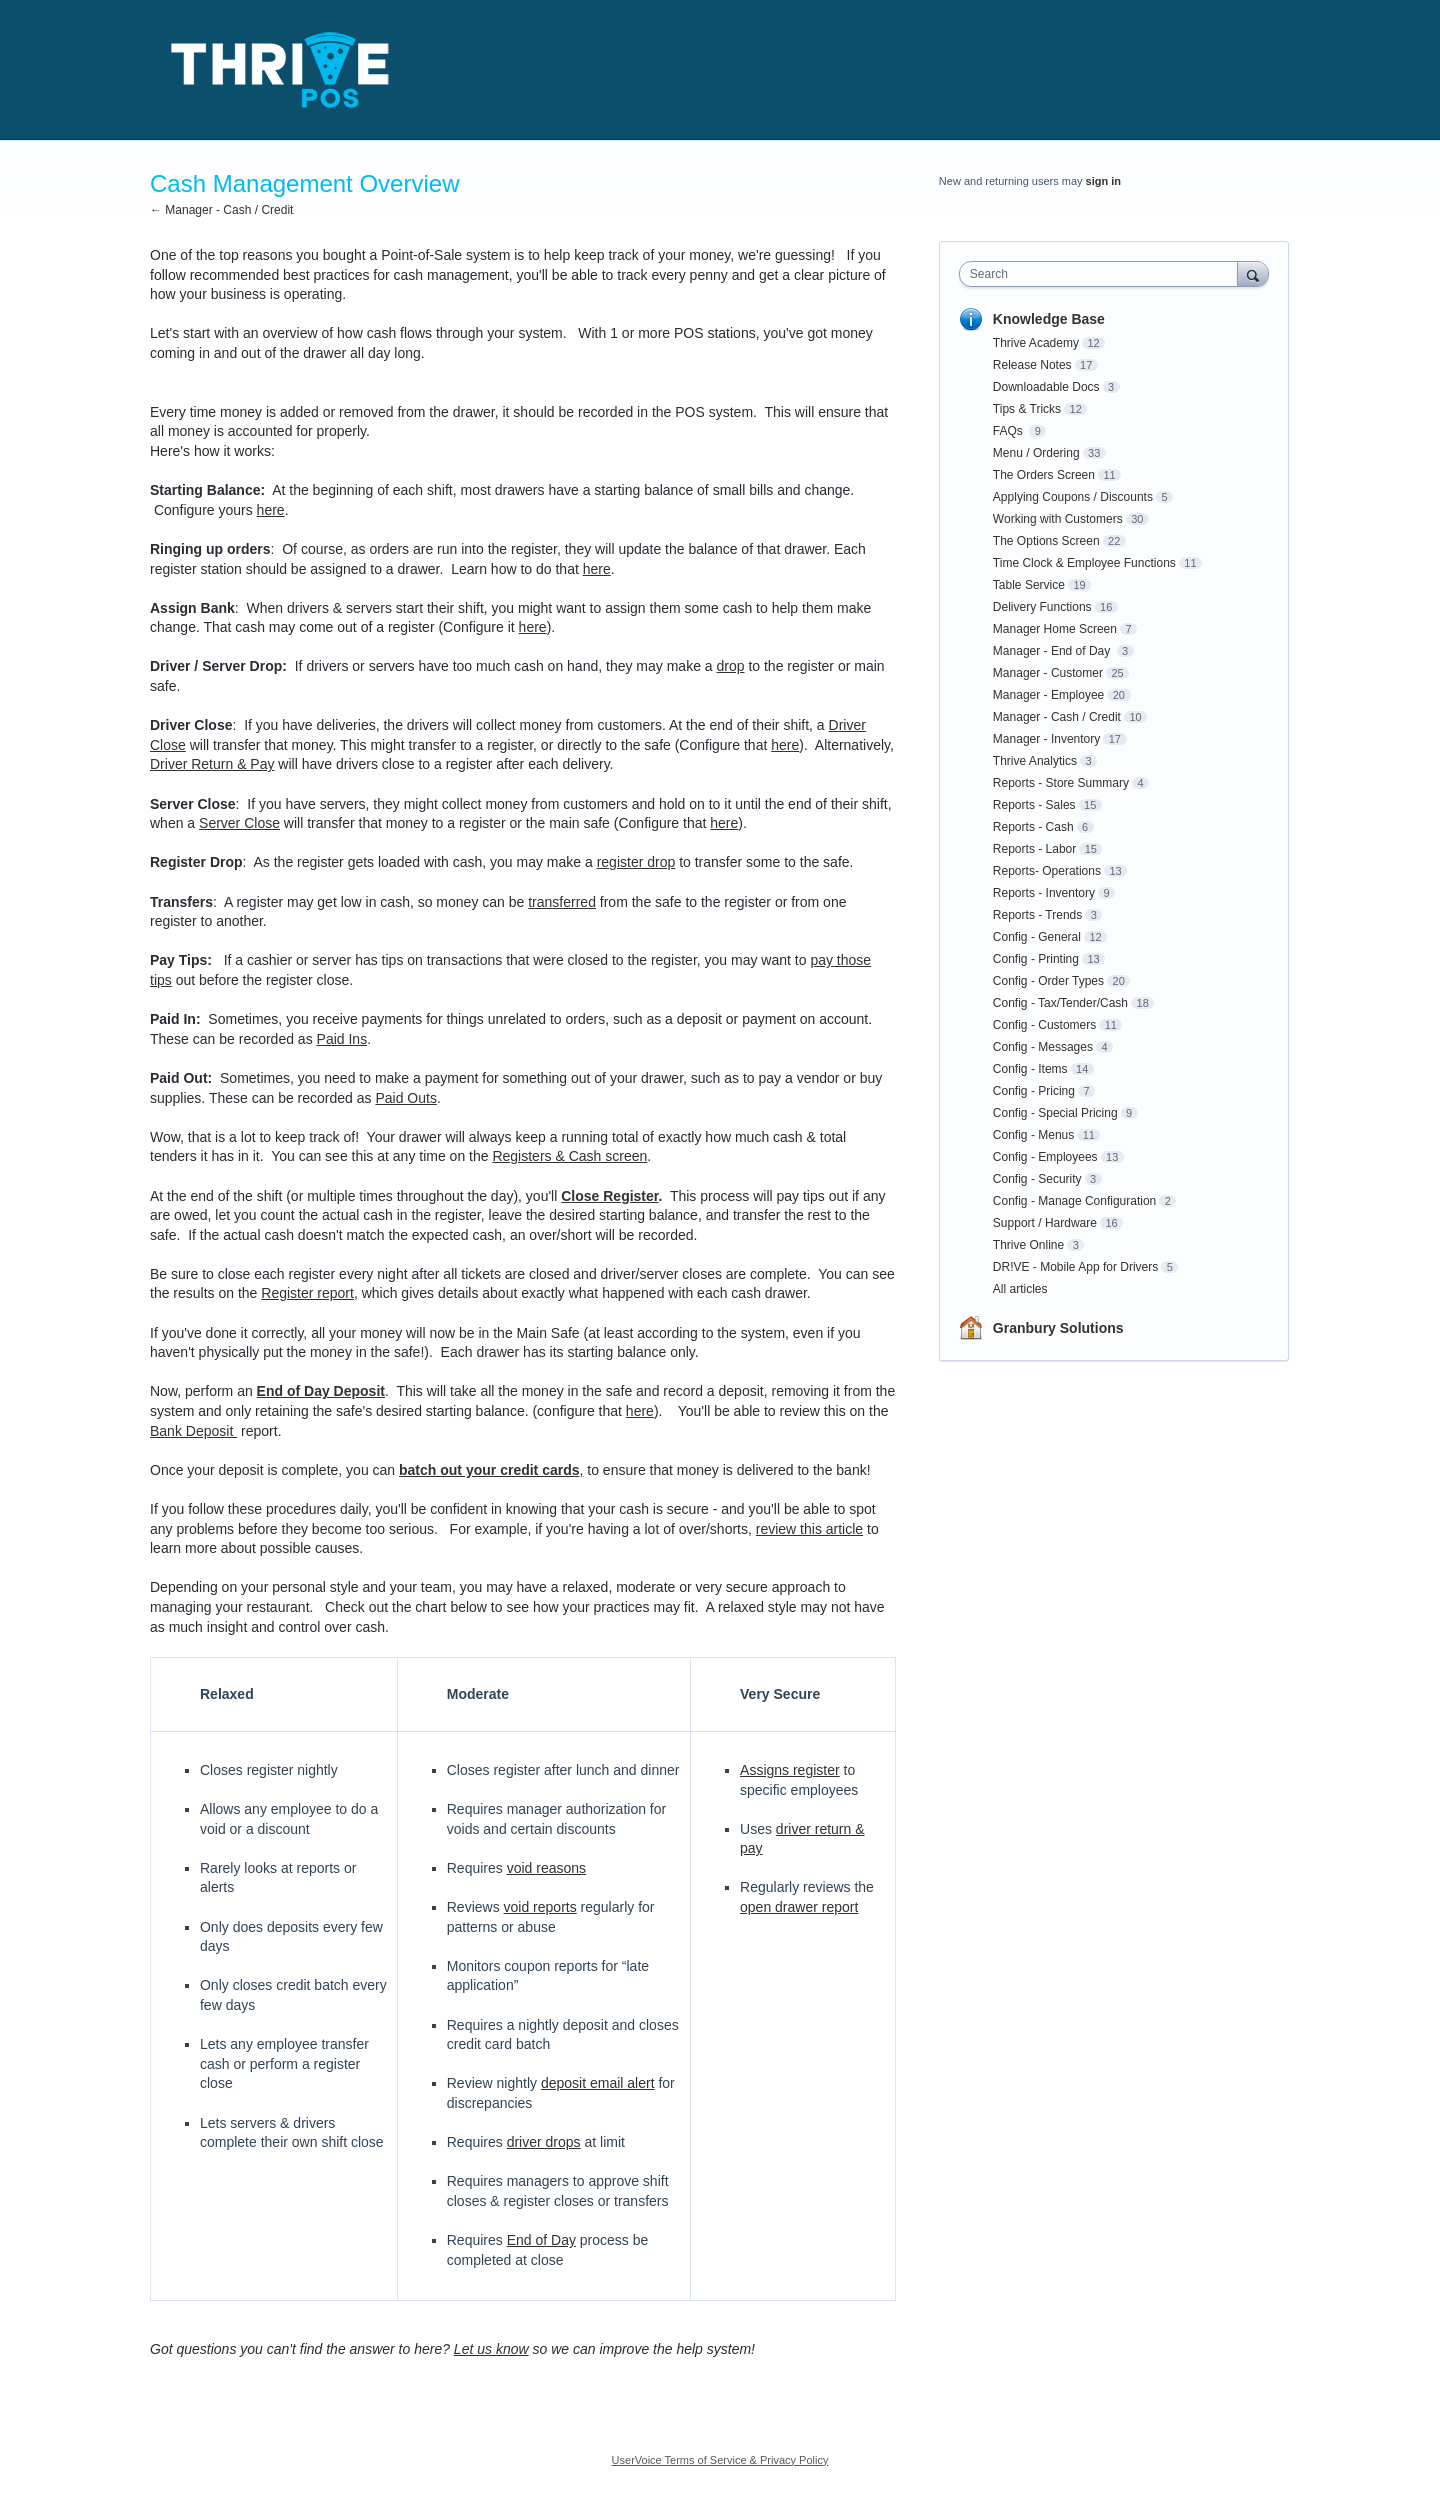 The image size is (1440, 2506). I want to click on Tips & Tricks, so click(1027, 409).